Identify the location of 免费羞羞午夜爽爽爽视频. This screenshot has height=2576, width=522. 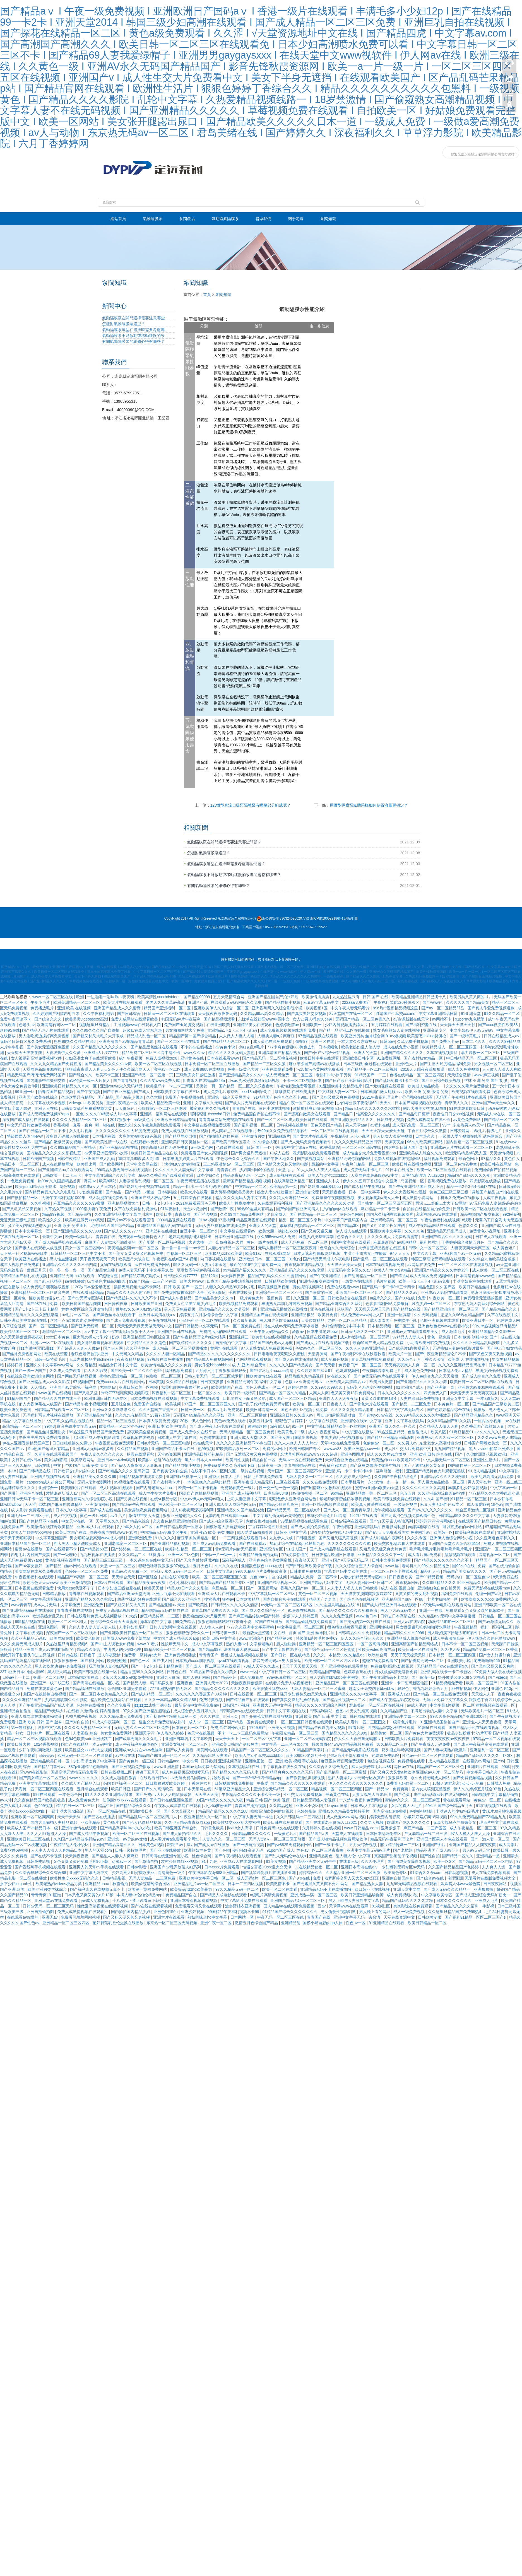
(334, 1197).